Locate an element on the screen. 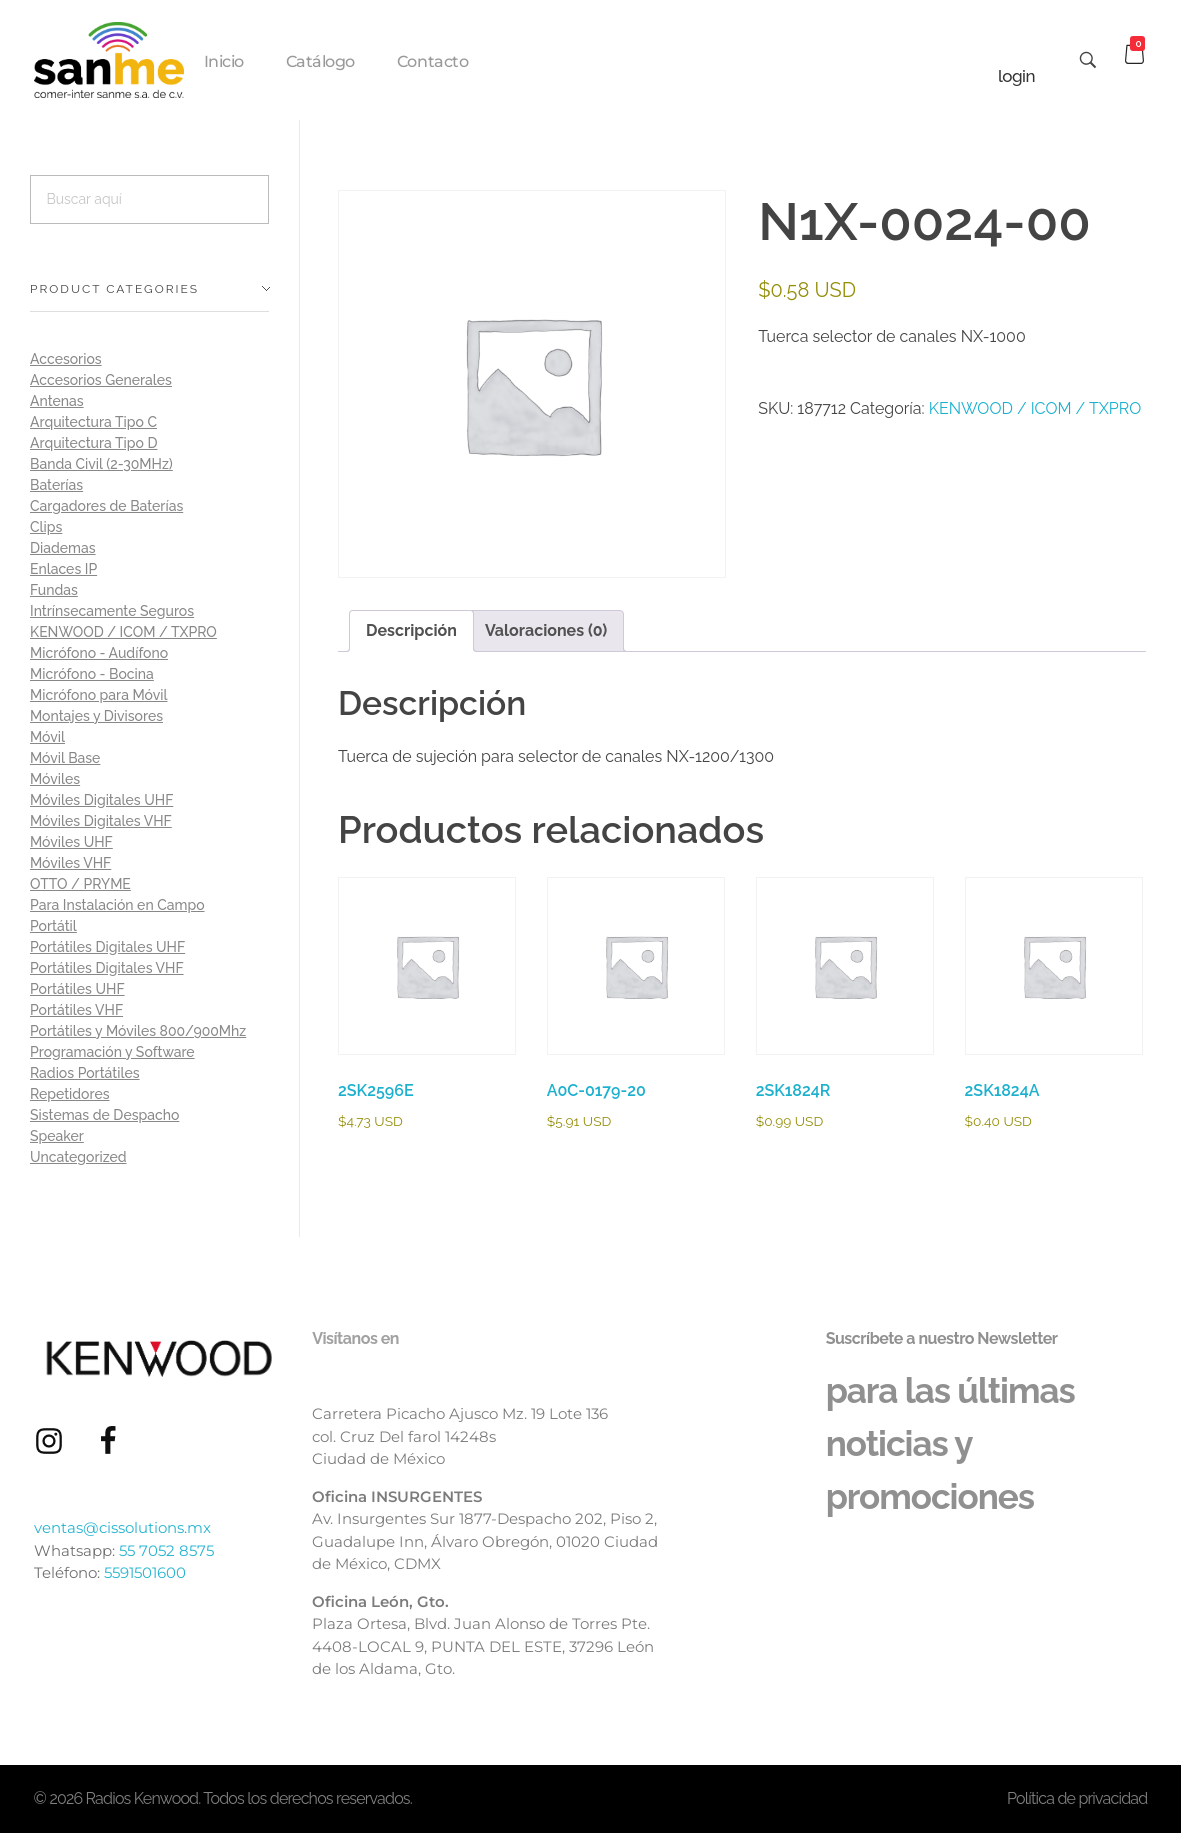  ventas@cissolutions.mx is located at coordinates (122, 1527).